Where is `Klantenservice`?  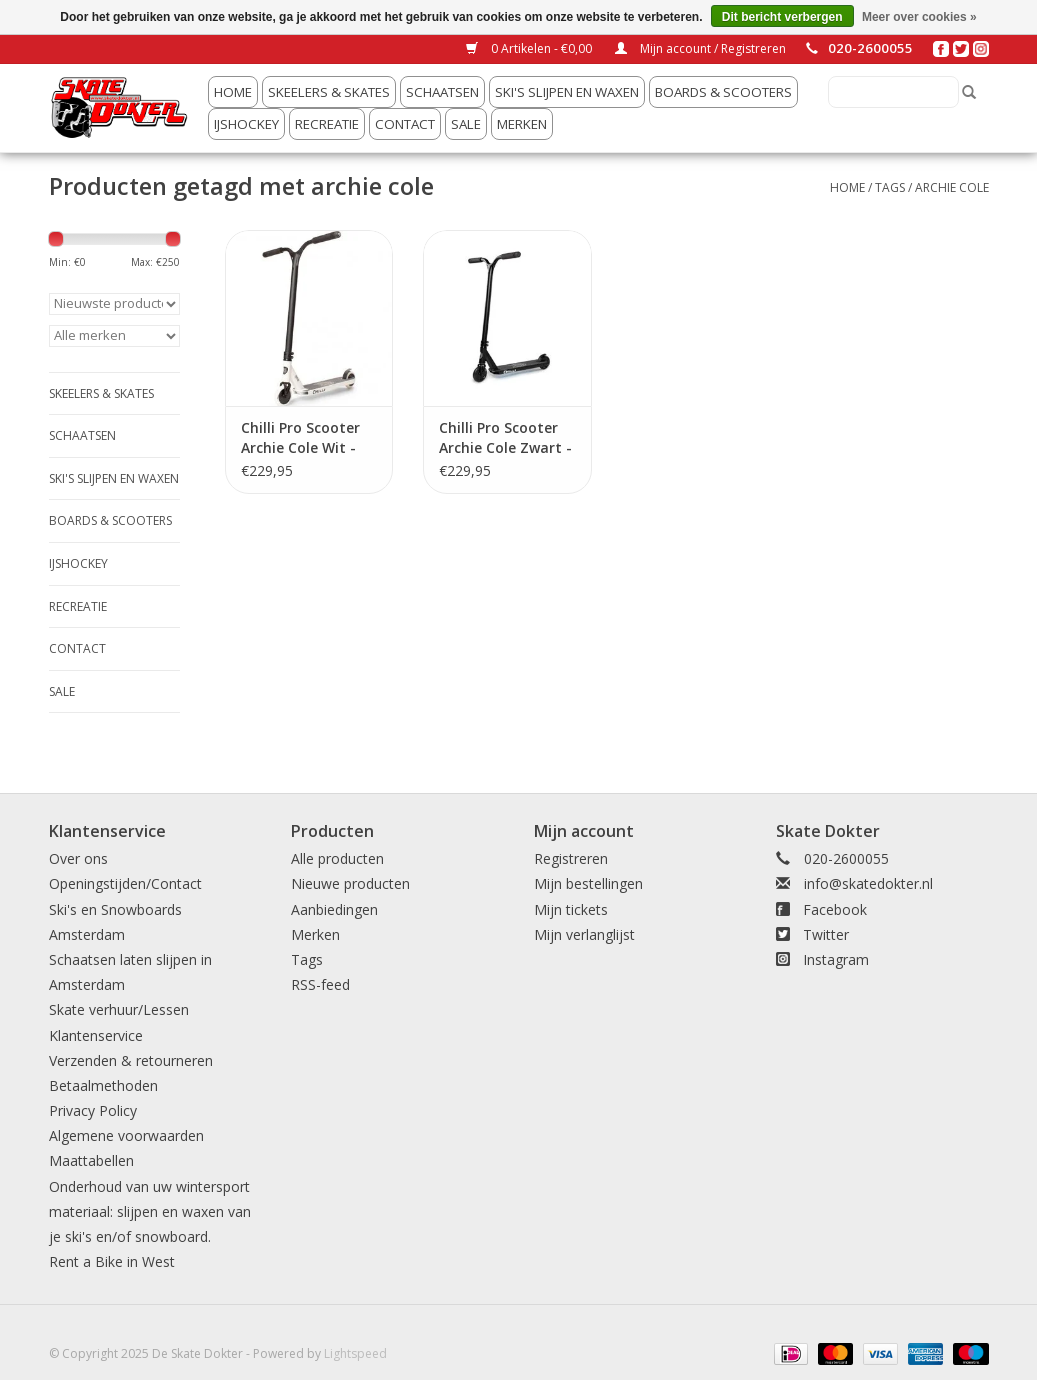
Klantenservice is located at coordinates (96, 1035).